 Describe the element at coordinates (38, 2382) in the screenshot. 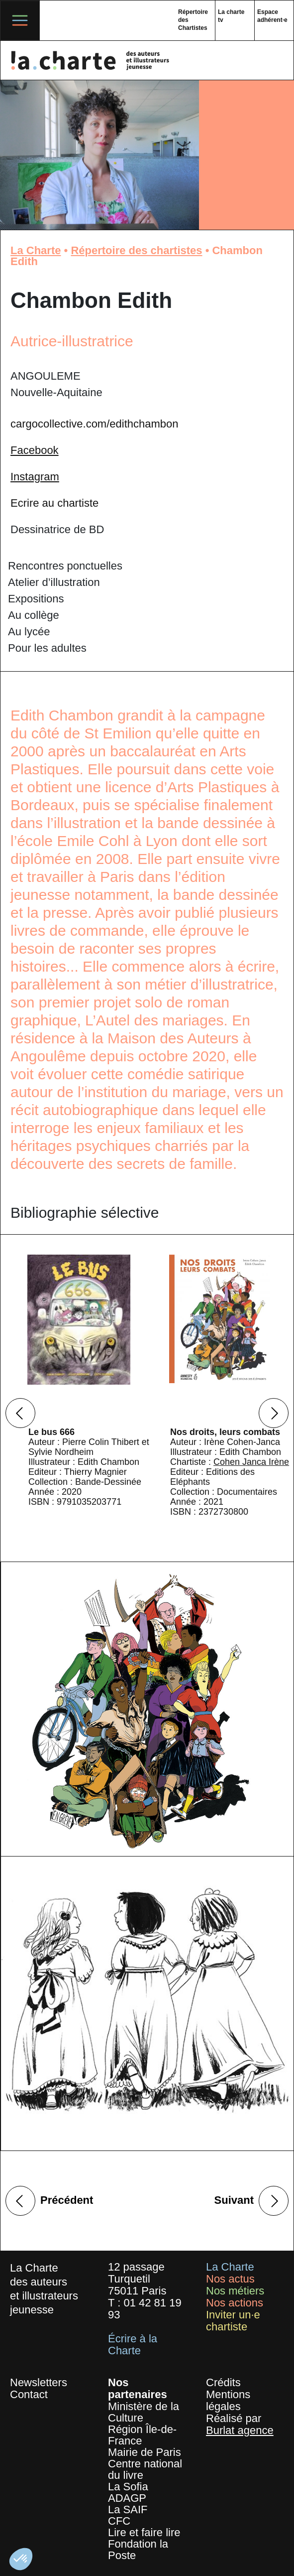

I see `Newsletters` at that location.